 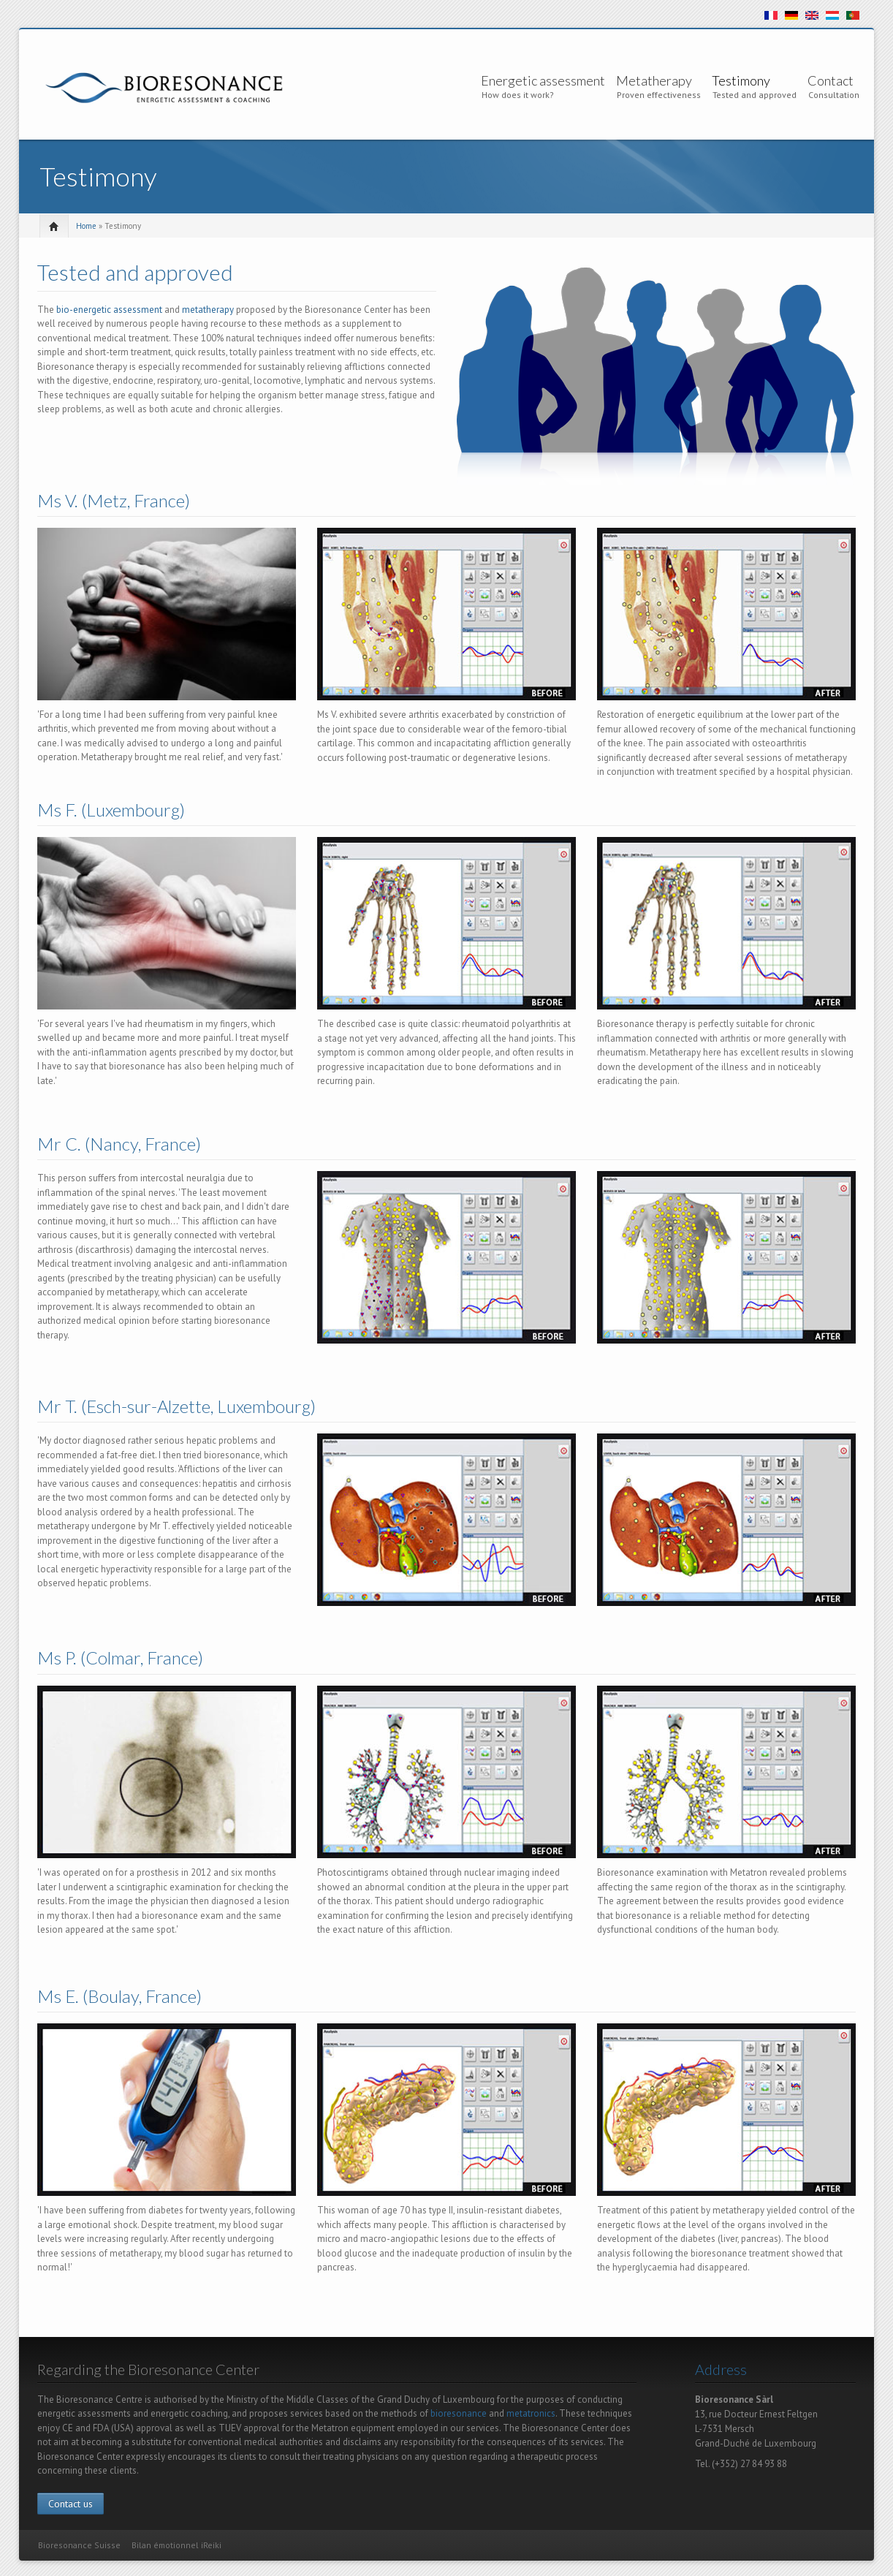 What do you see at coordinates (109, 309) in the screenshot?
I see `bio-energetic assessment` at bounding box center [109, 309].